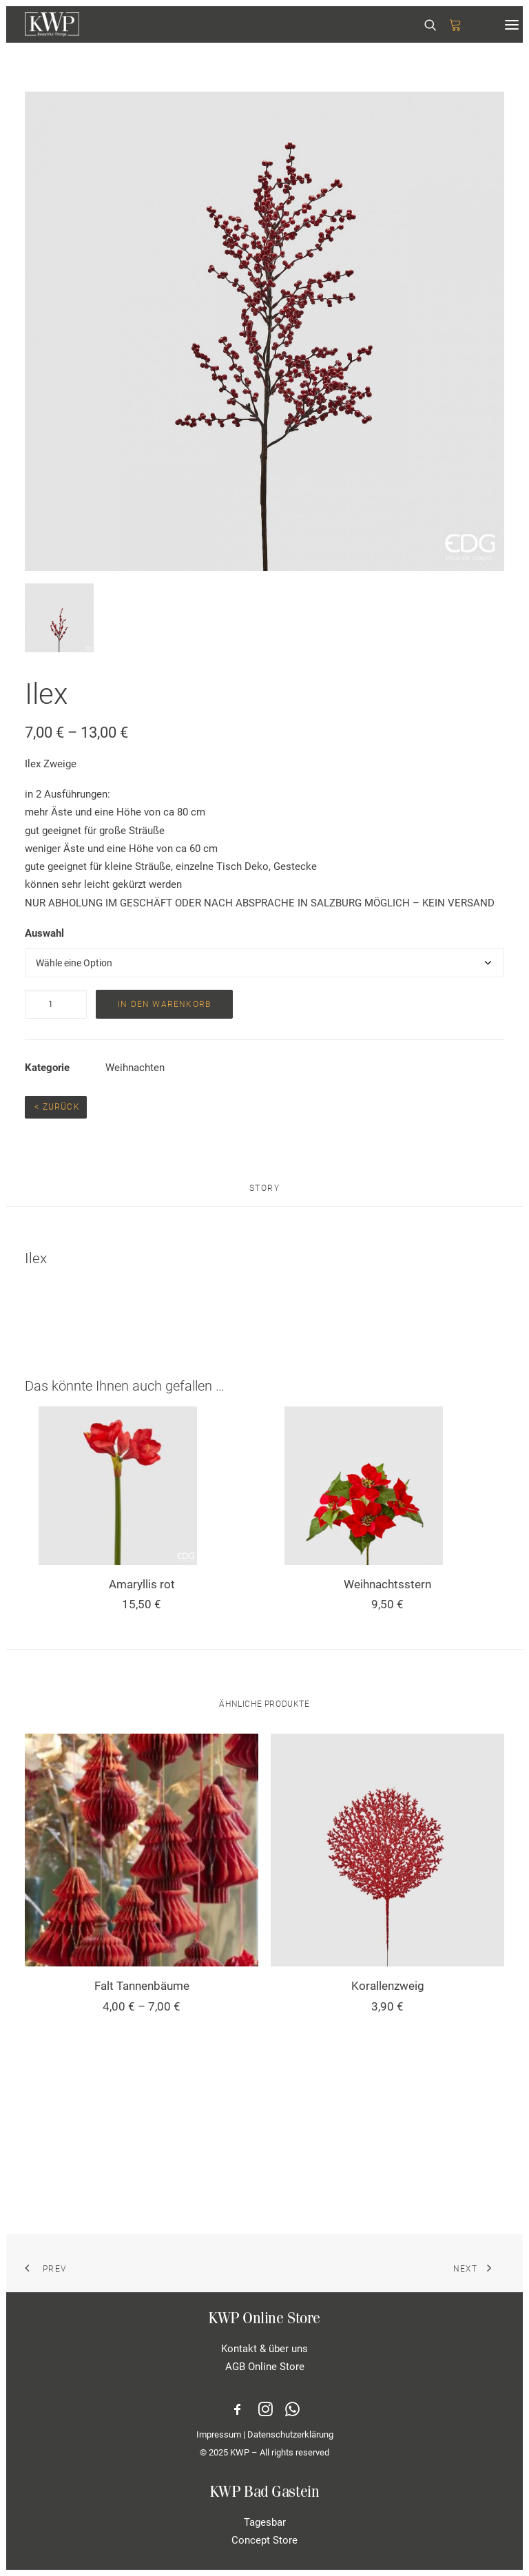  Describe the element at coordinates (265, 1193) in the screenshot. I see `[tab]` at that location.